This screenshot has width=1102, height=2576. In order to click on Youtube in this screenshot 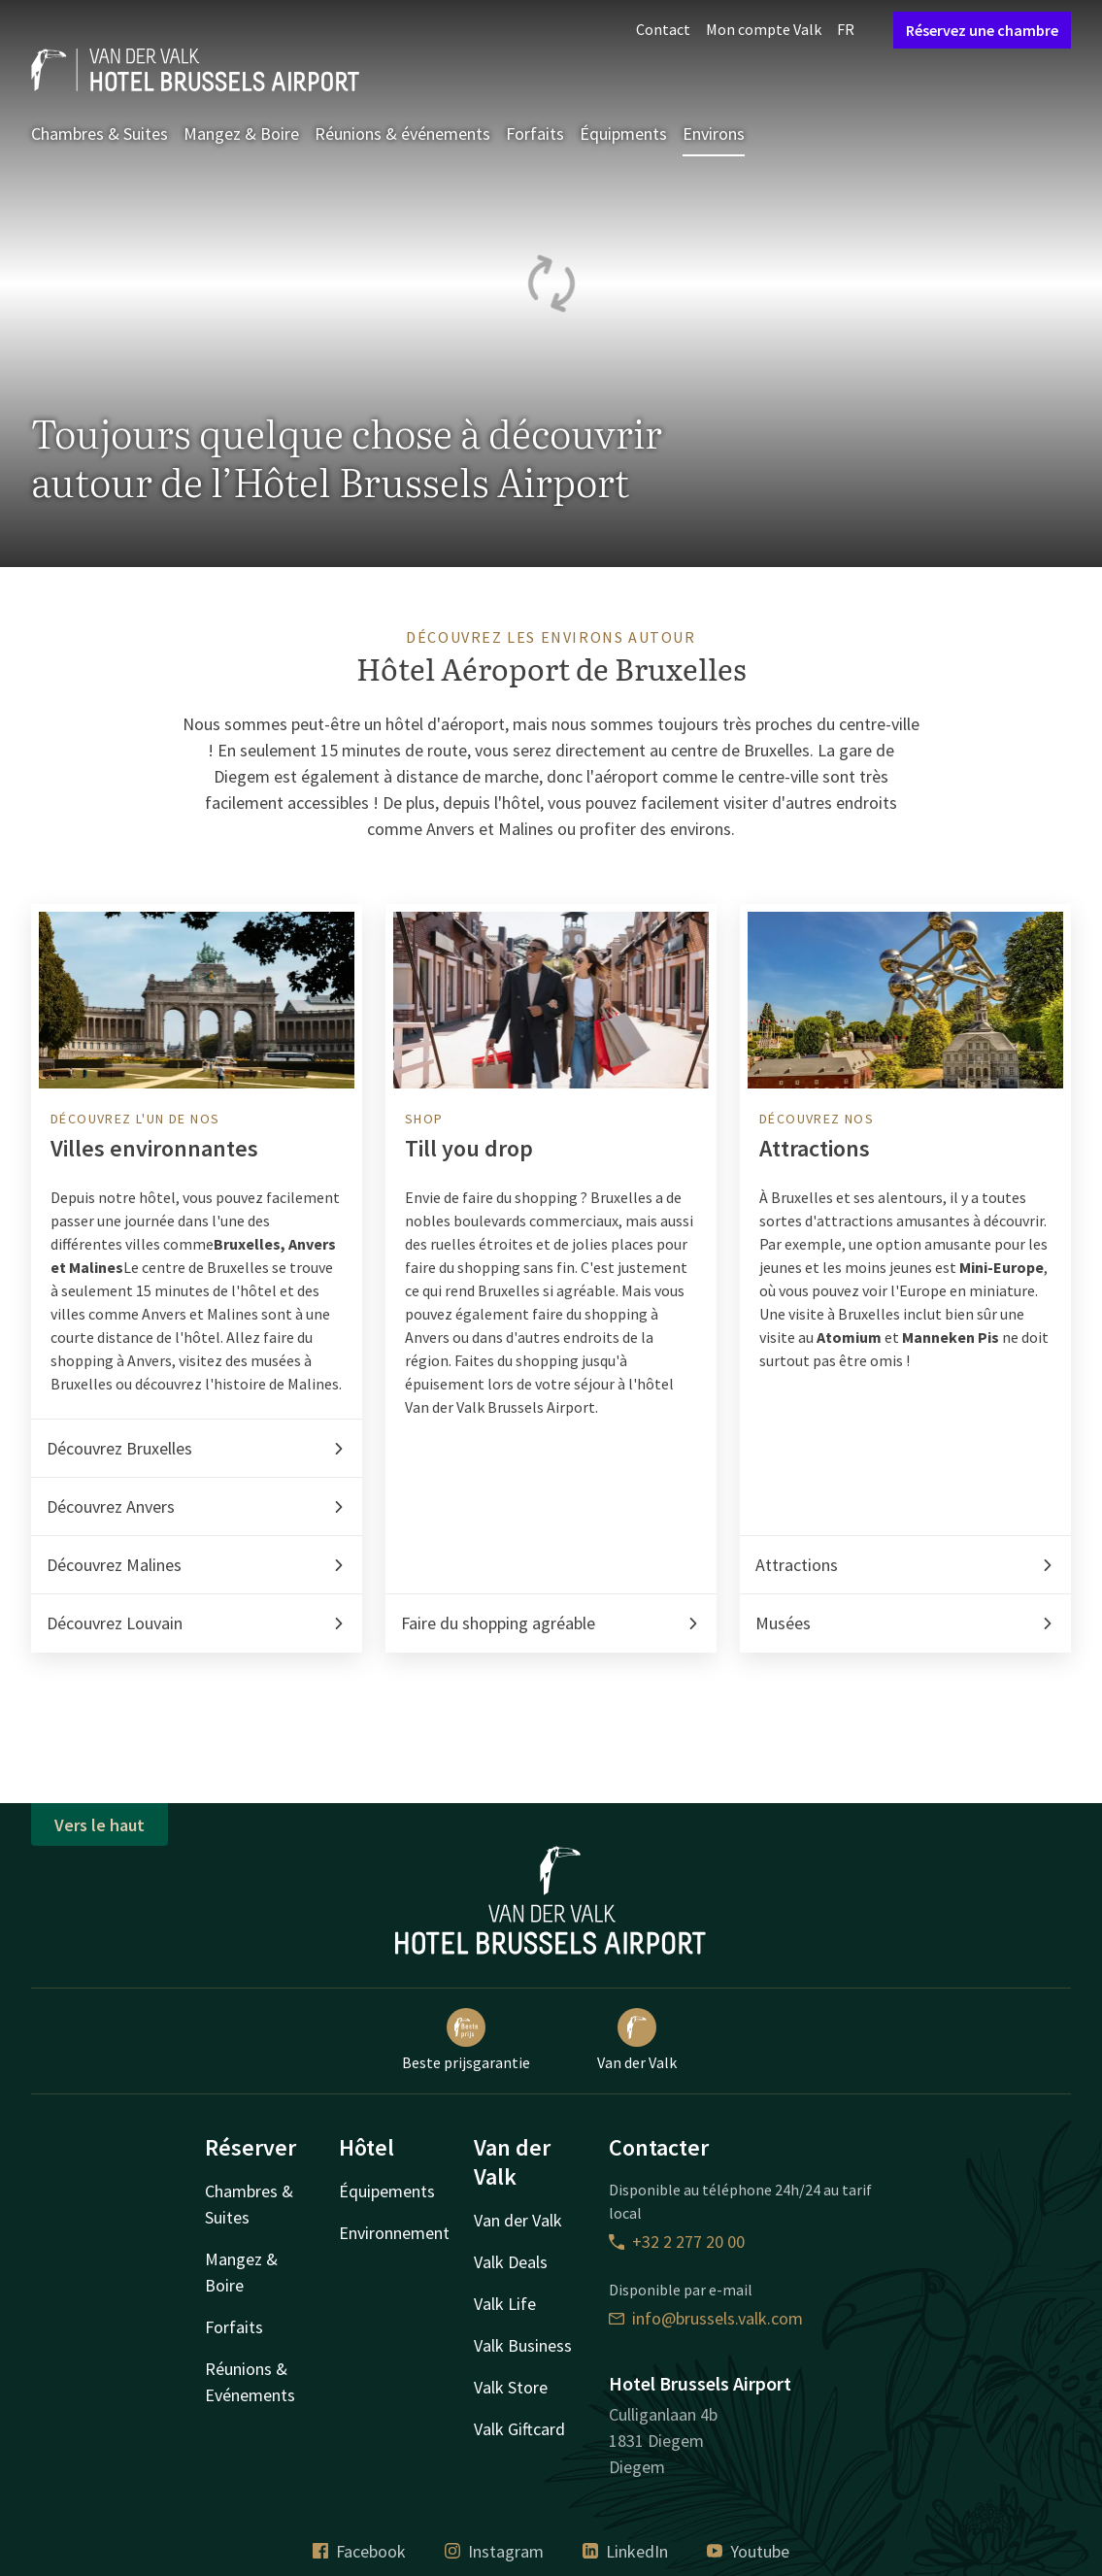, I will do `click(748, 2551)`.